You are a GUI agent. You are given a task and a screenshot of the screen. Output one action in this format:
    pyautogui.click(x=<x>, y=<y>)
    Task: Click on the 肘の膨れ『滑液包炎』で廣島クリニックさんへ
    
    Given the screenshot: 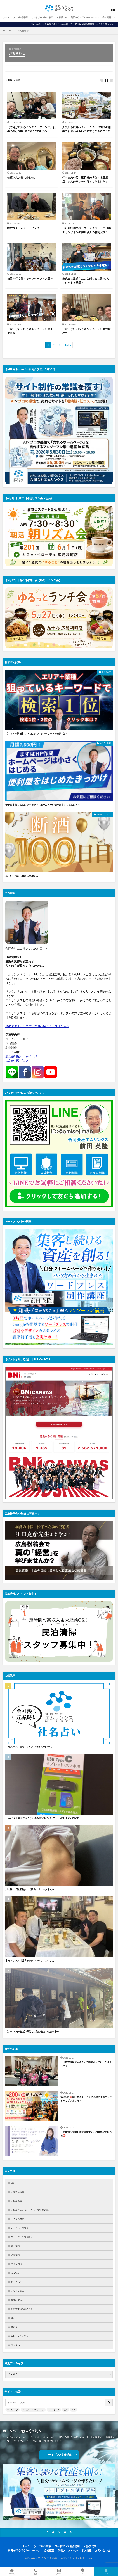 What is the action you would take?
    pyautogui.click(x=29, y=1889)
    